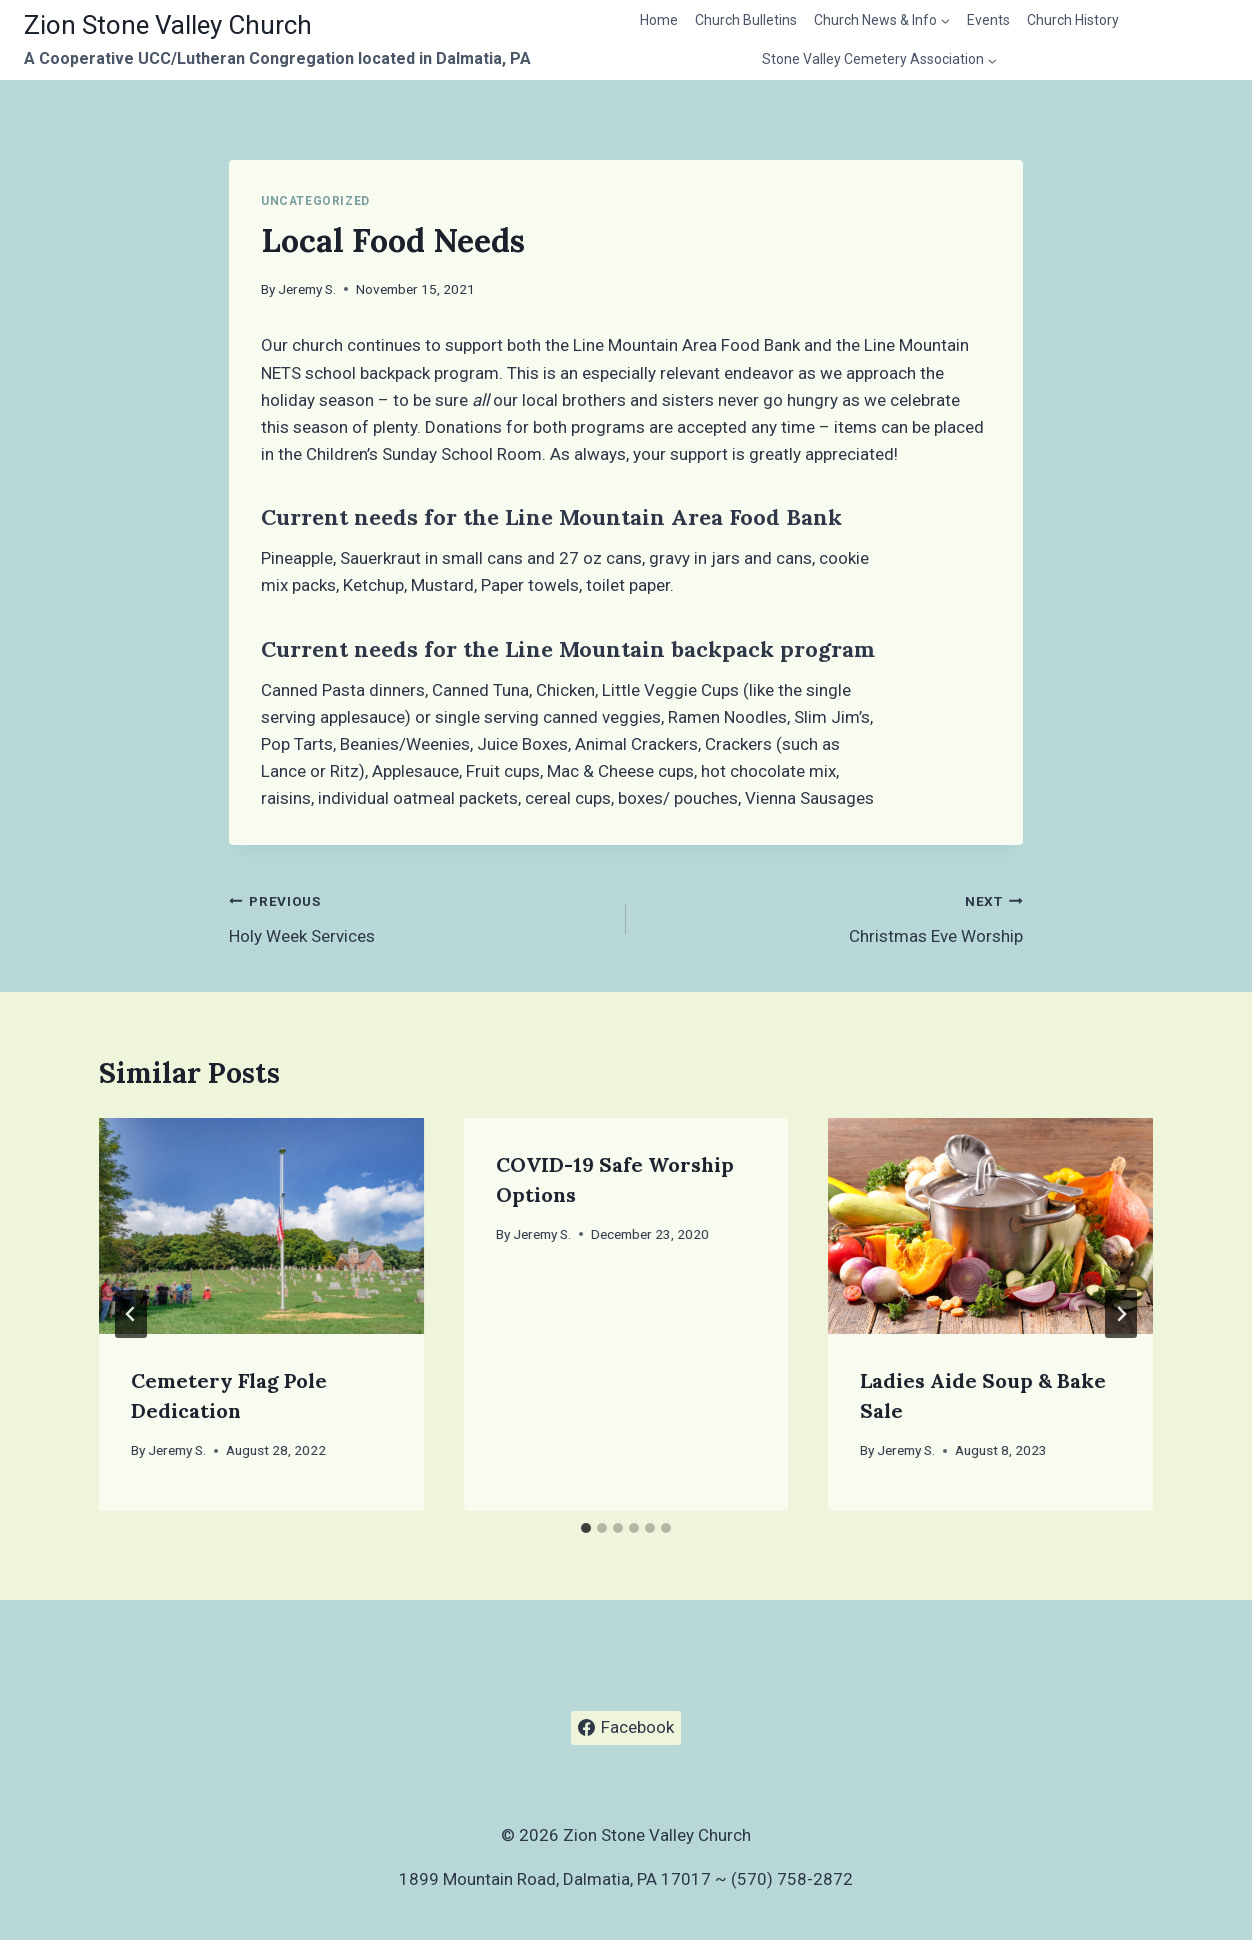  I want to click on Church History, so click(1073, 20).